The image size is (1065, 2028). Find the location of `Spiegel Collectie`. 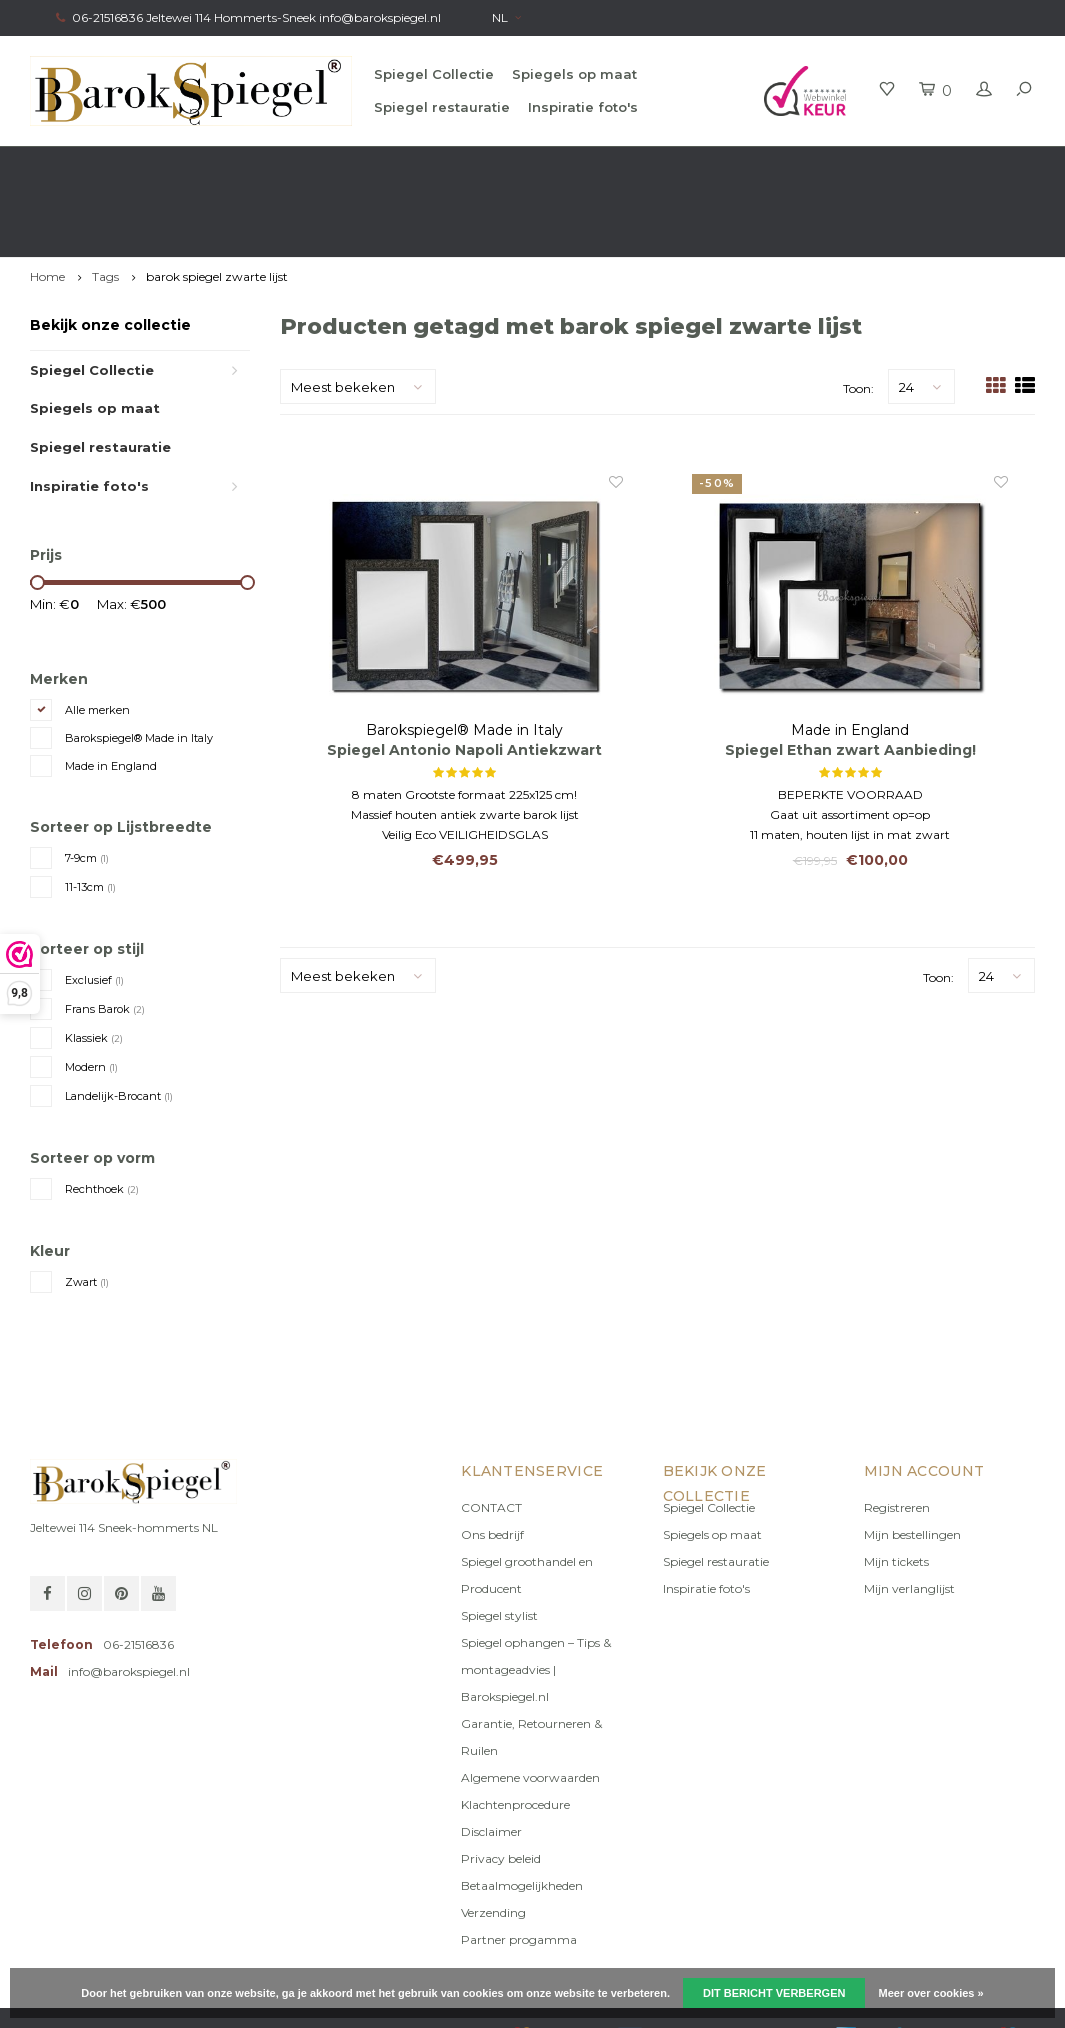

Spiegel Collectie is located at coordinates (434, 74).